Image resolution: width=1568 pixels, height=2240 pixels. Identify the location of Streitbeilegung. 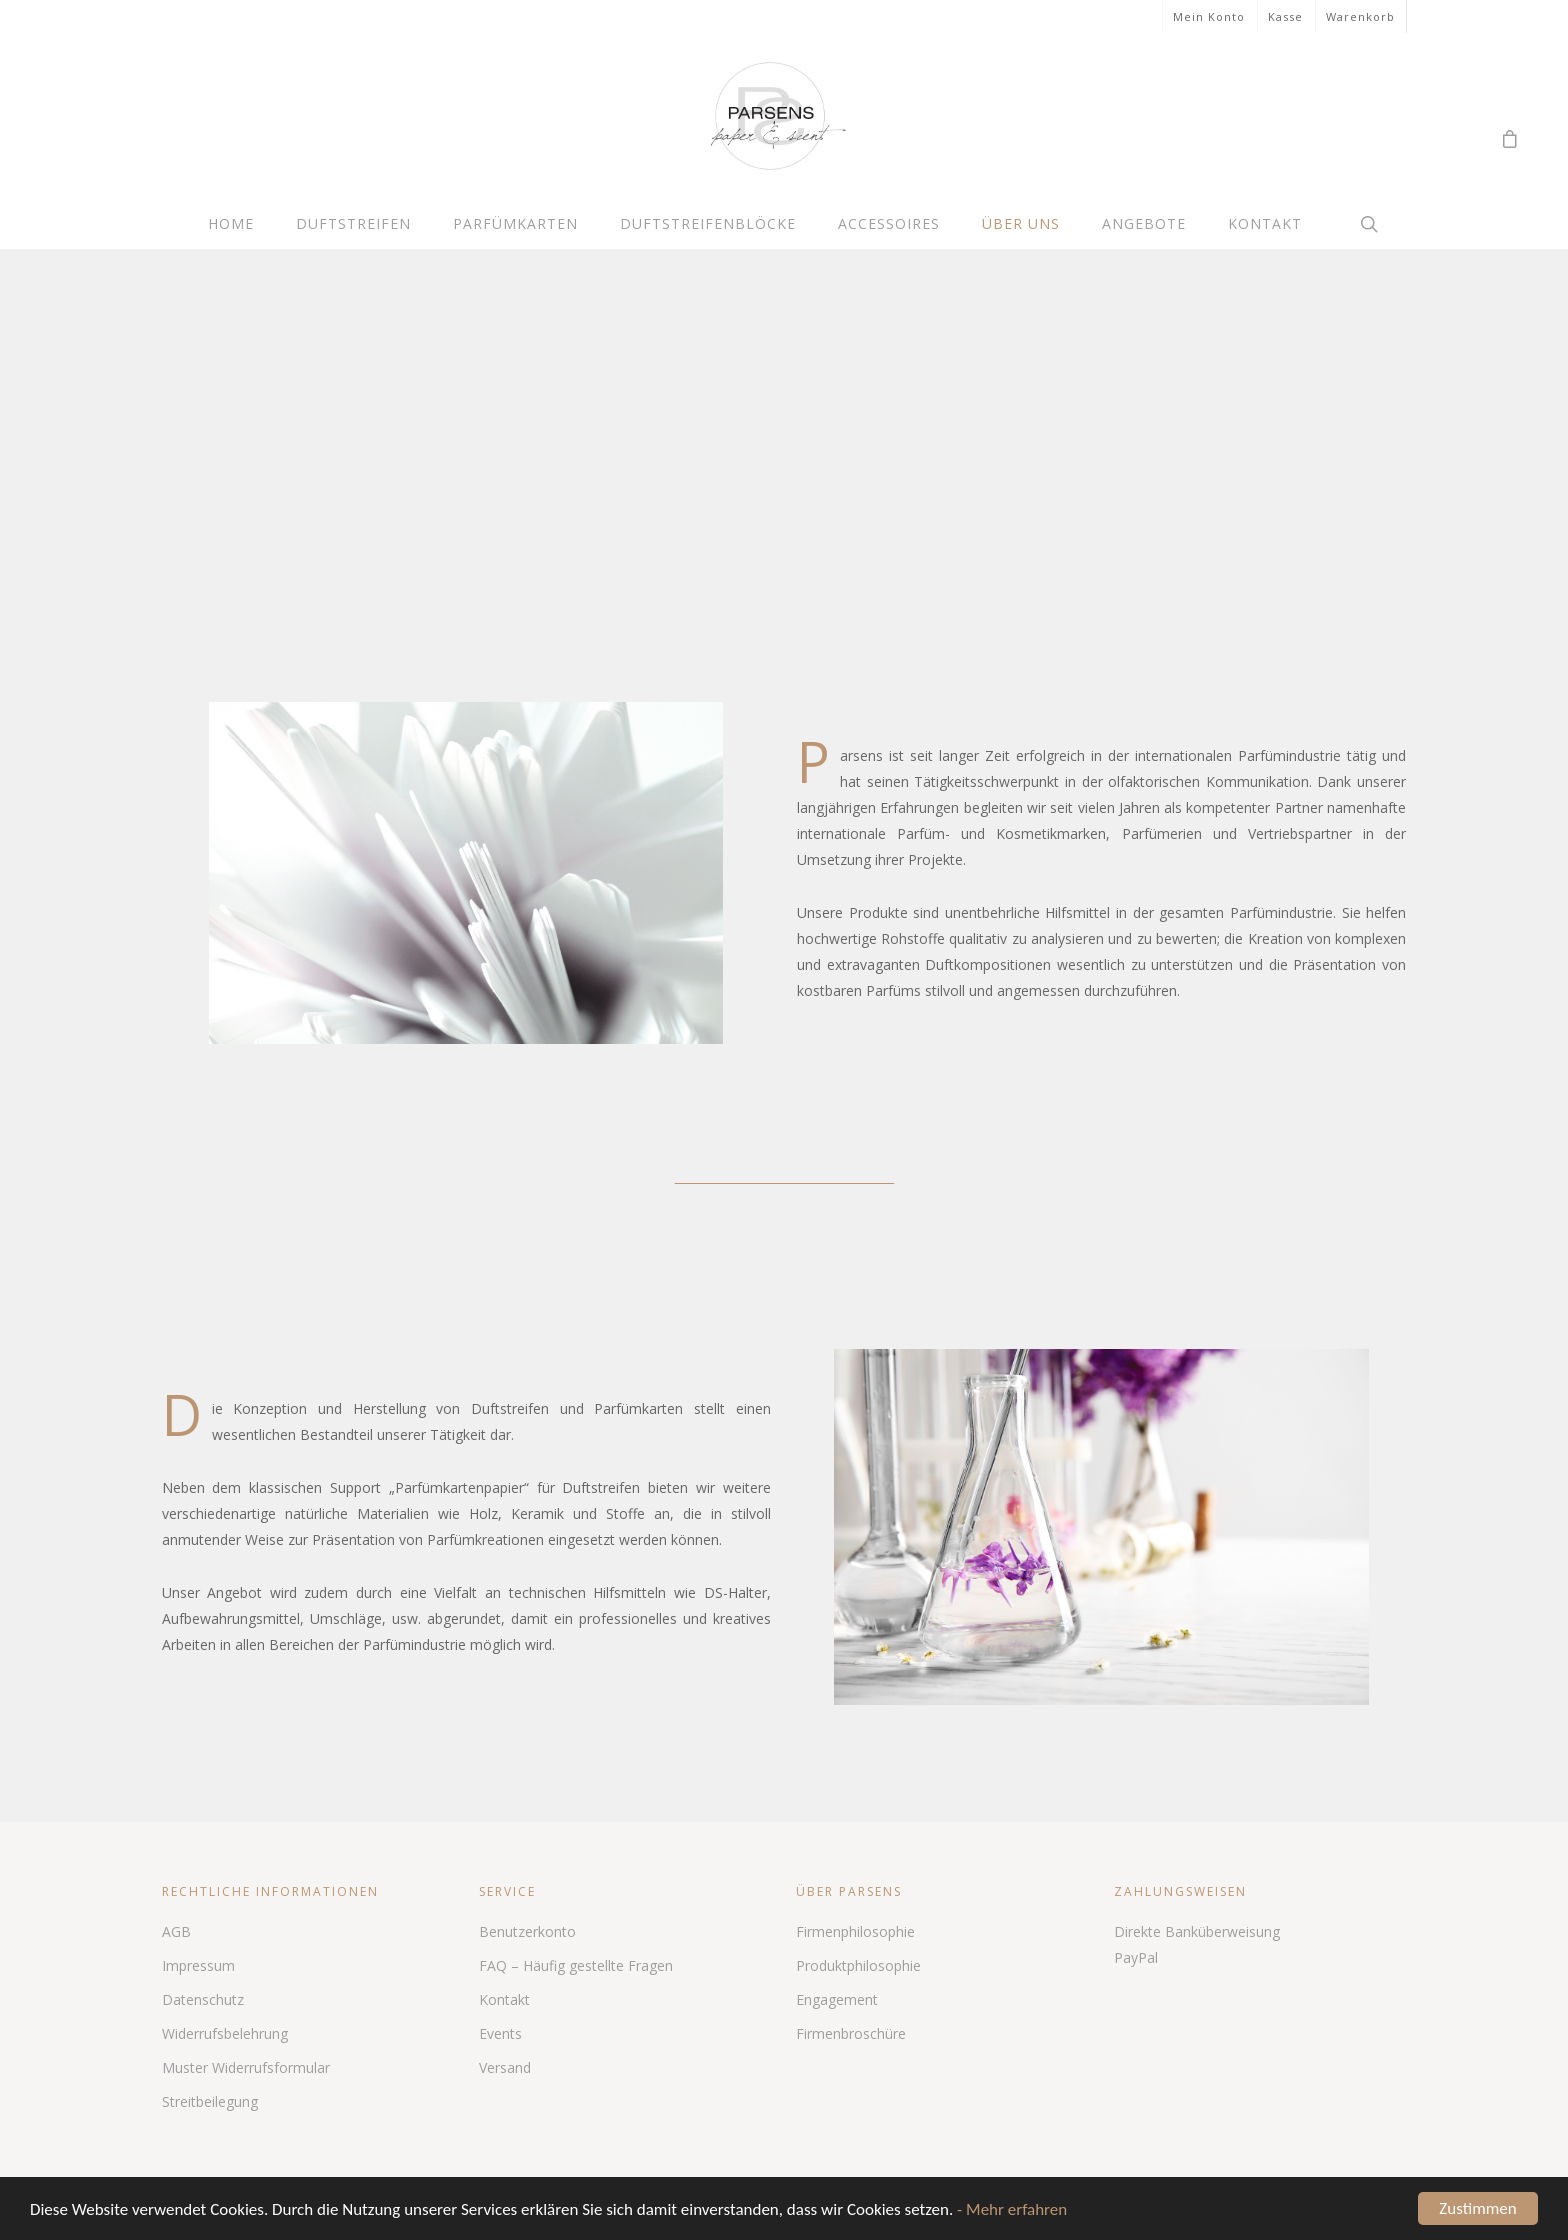
(210, 2101).